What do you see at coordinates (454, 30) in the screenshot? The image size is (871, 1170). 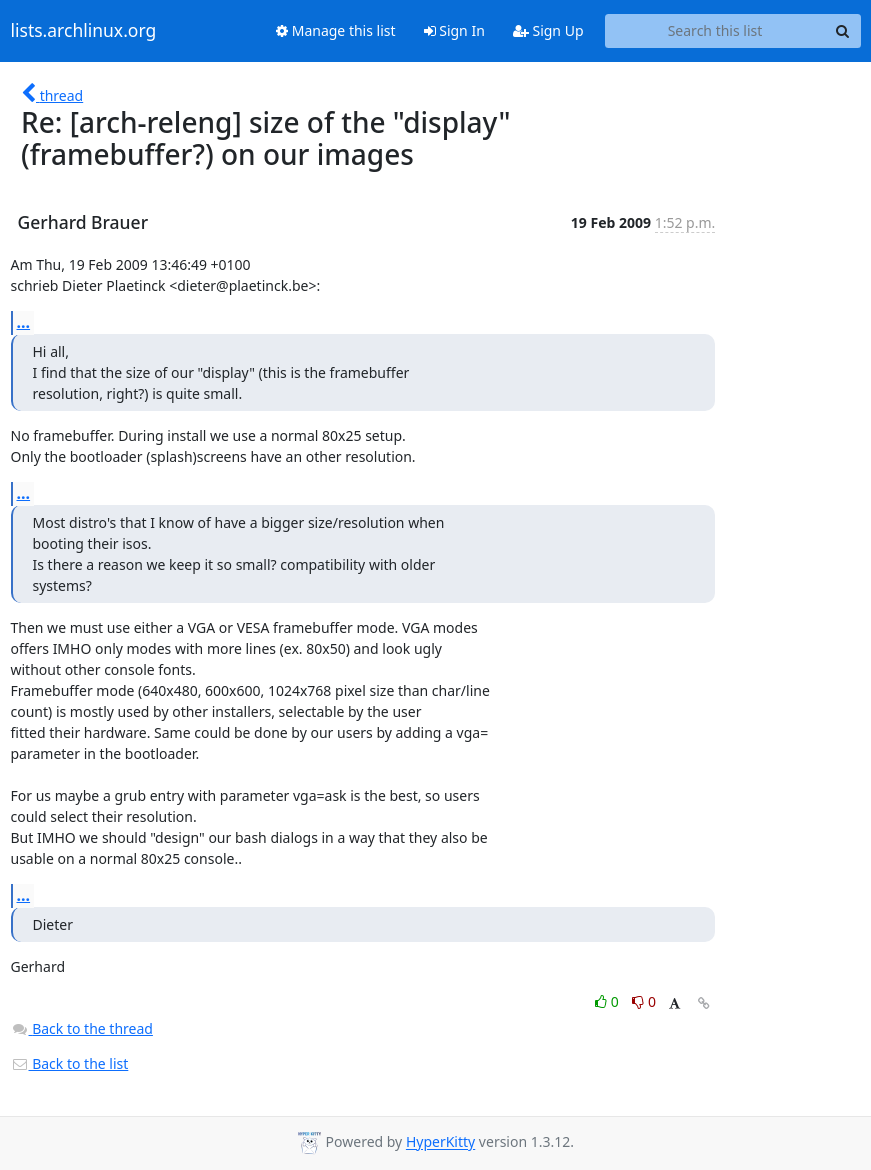 I see `Sign In` at bounding box center [454, 30].